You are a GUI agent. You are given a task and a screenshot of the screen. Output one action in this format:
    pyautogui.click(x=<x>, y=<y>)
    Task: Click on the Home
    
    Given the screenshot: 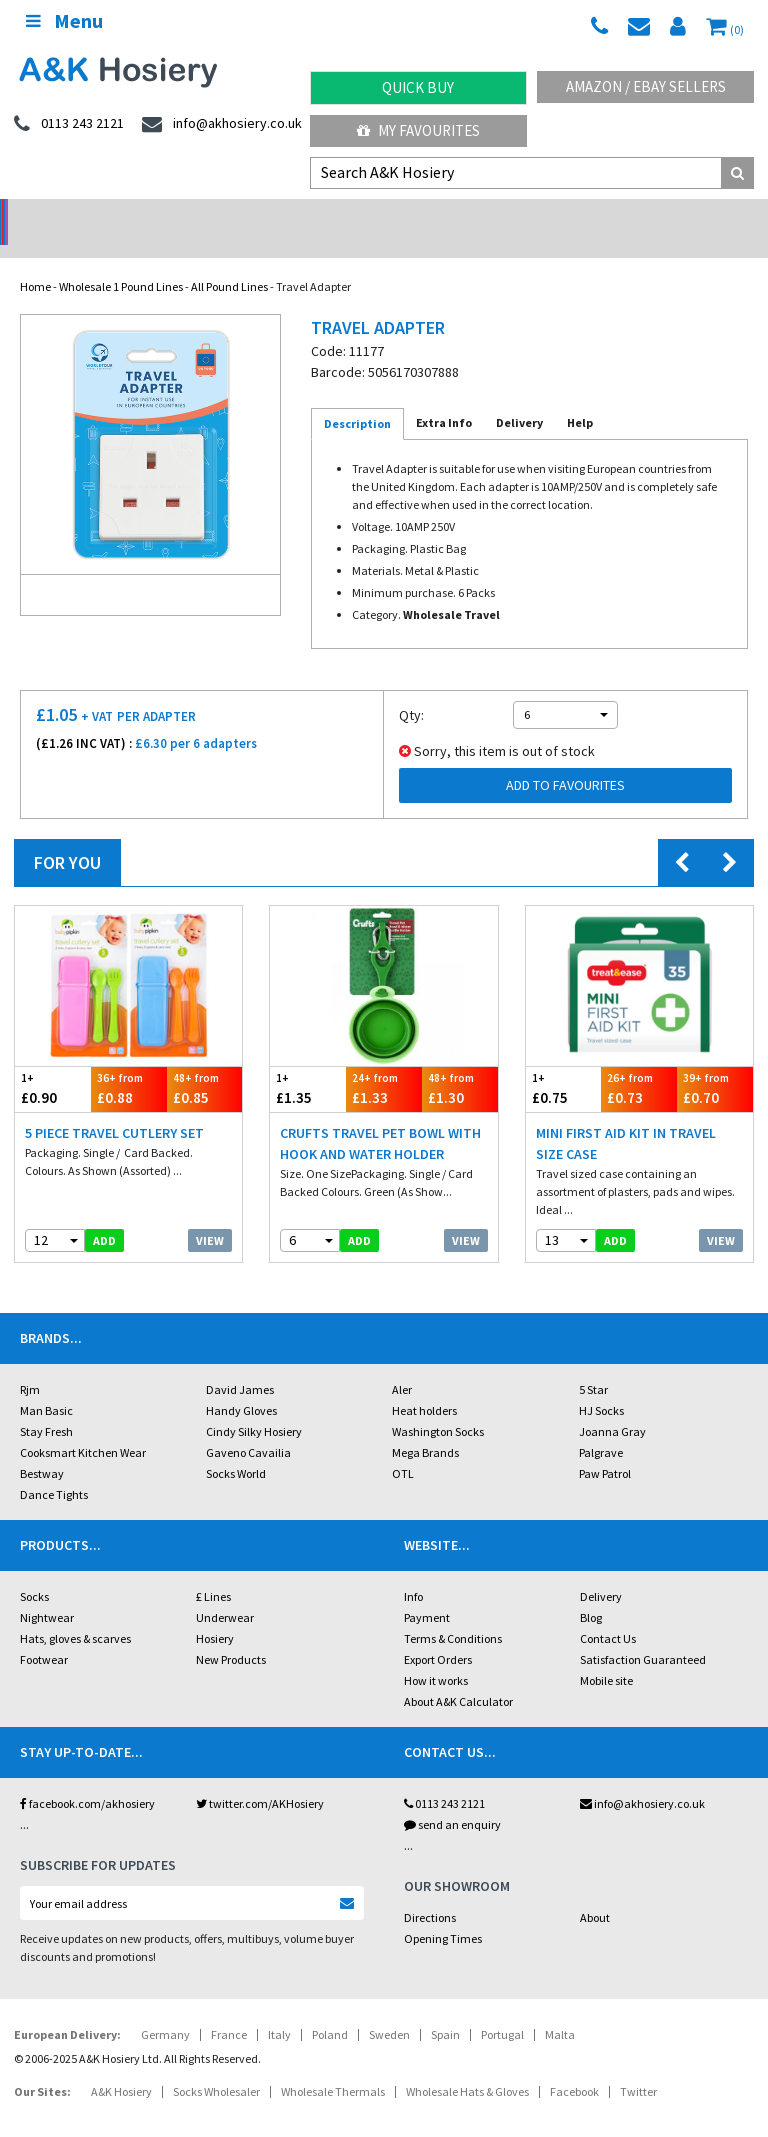 What is the action you would take?
    pyautogui.click(x=35, y=260)
    